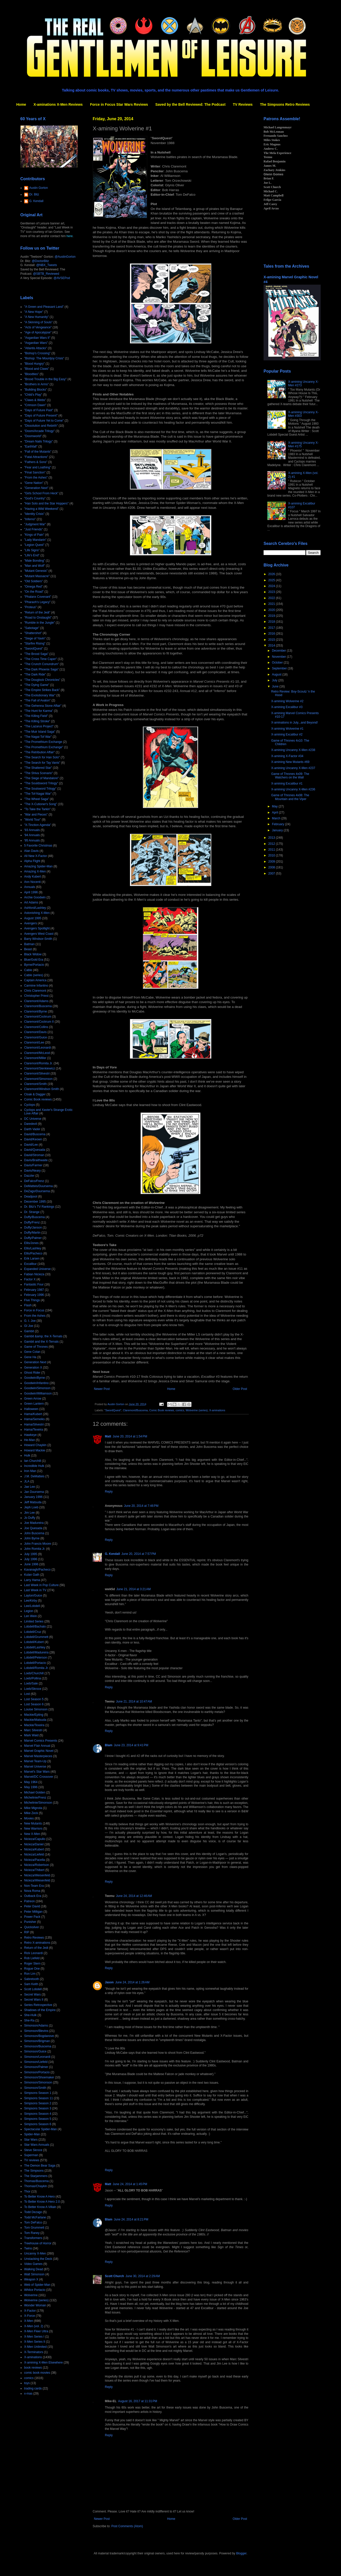  I want to click on Hama/Kubert, so click(33, 1414).